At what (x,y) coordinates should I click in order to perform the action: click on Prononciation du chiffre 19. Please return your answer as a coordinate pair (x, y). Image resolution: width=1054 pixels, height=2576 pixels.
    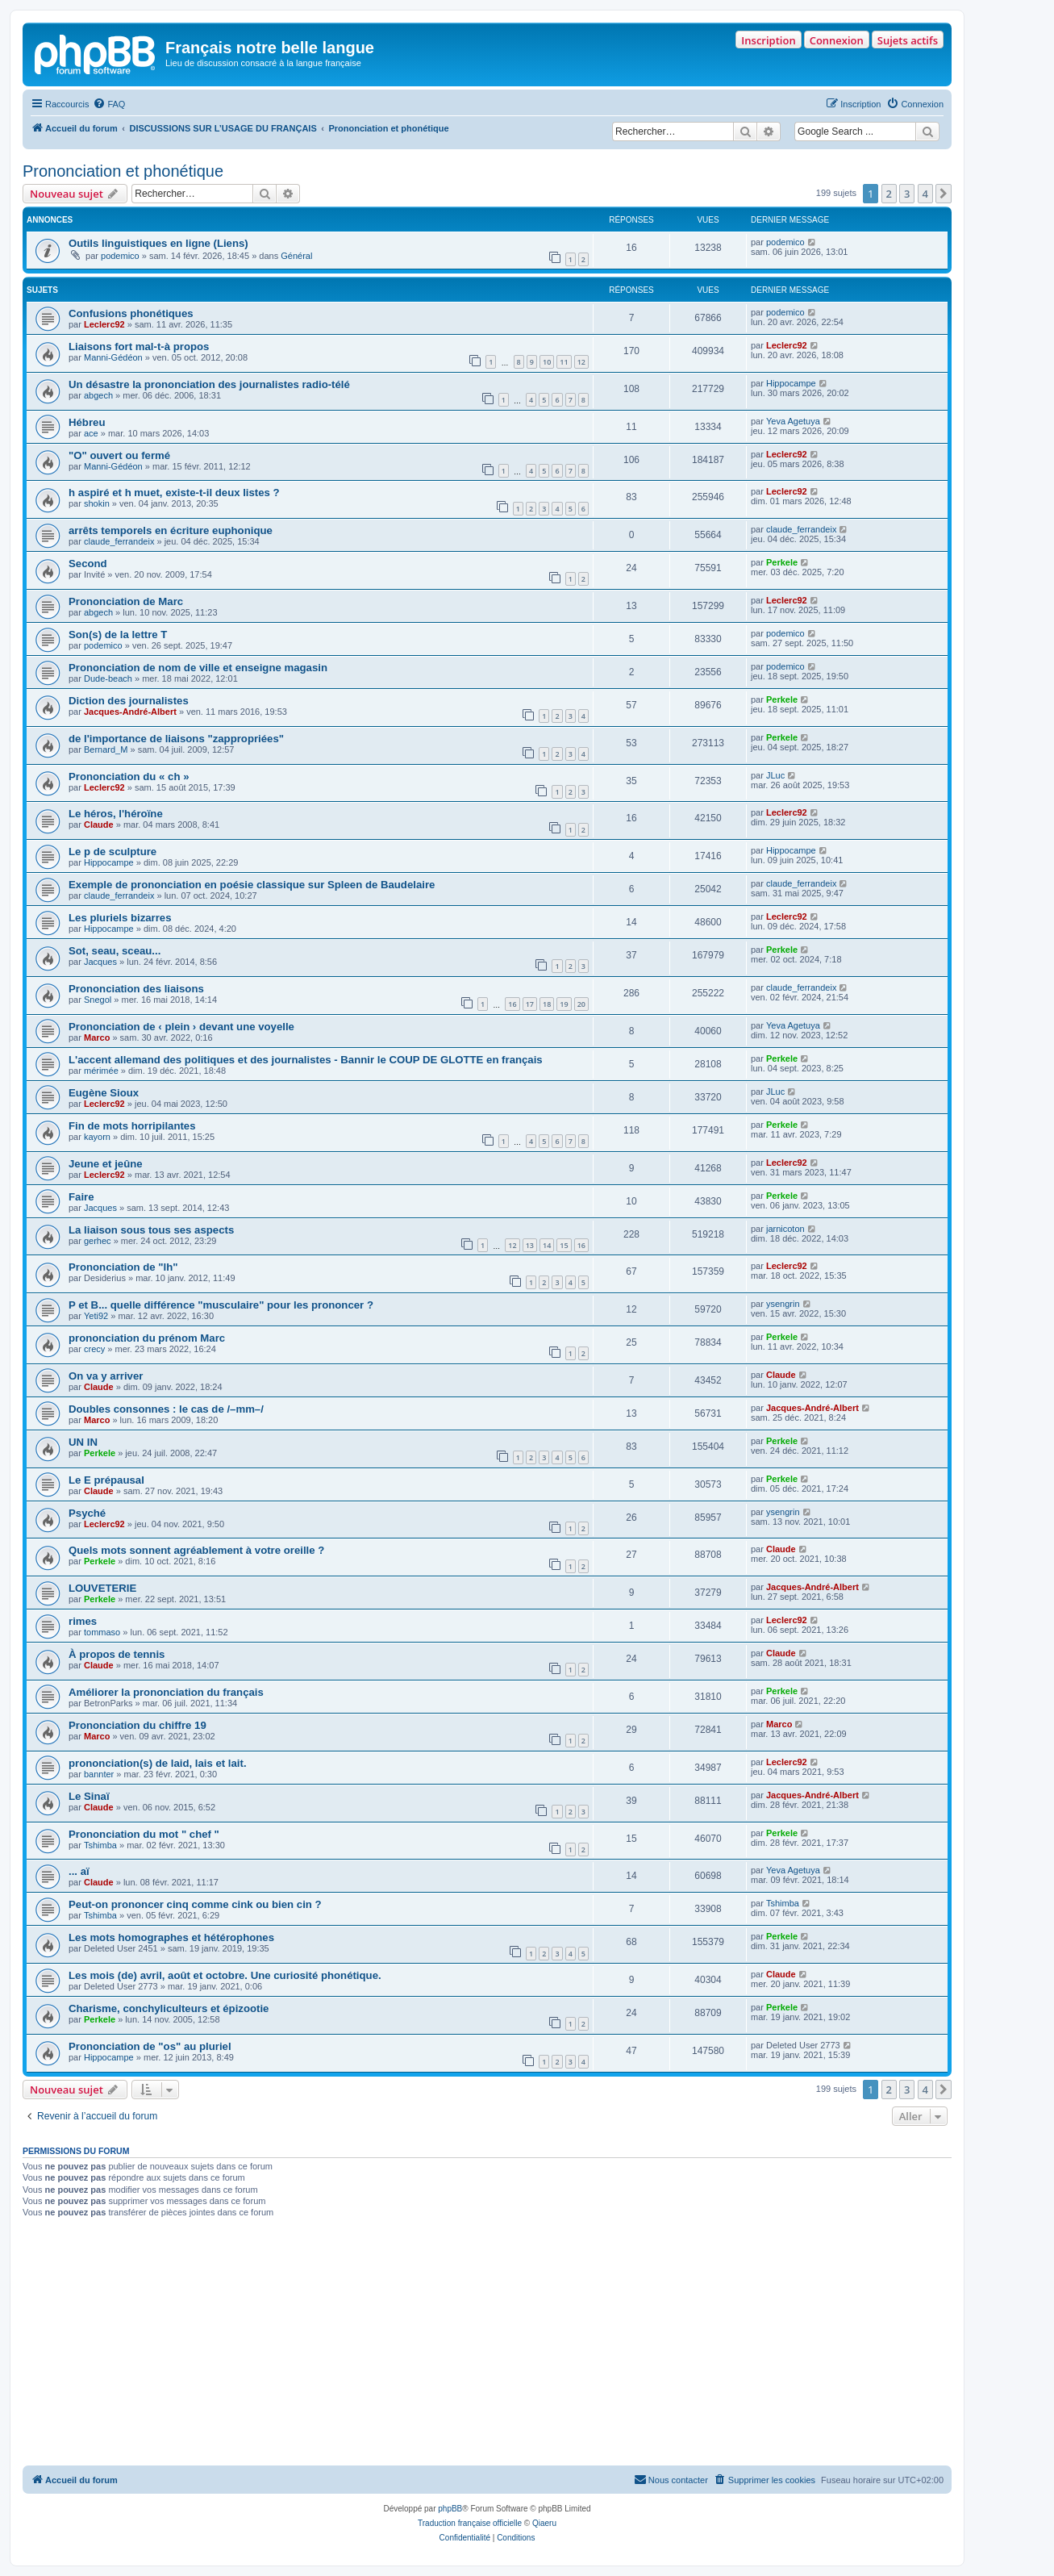
    Looking at the image, I should click on (137, 1725).